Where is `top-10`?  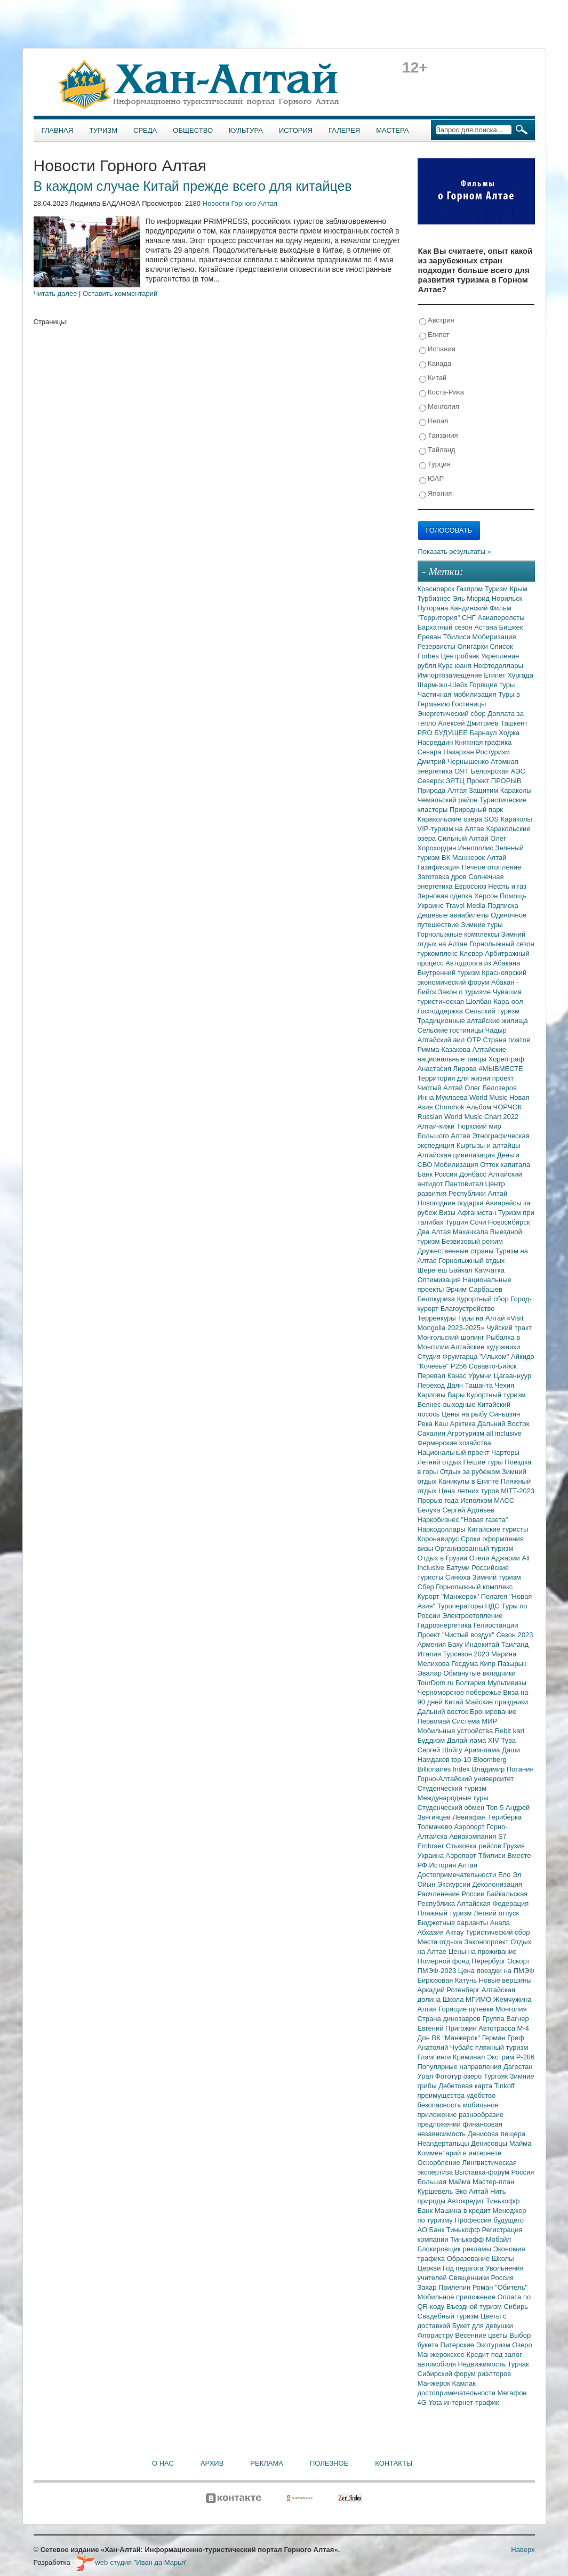 top-10 is located at coordinates (462, 1760).